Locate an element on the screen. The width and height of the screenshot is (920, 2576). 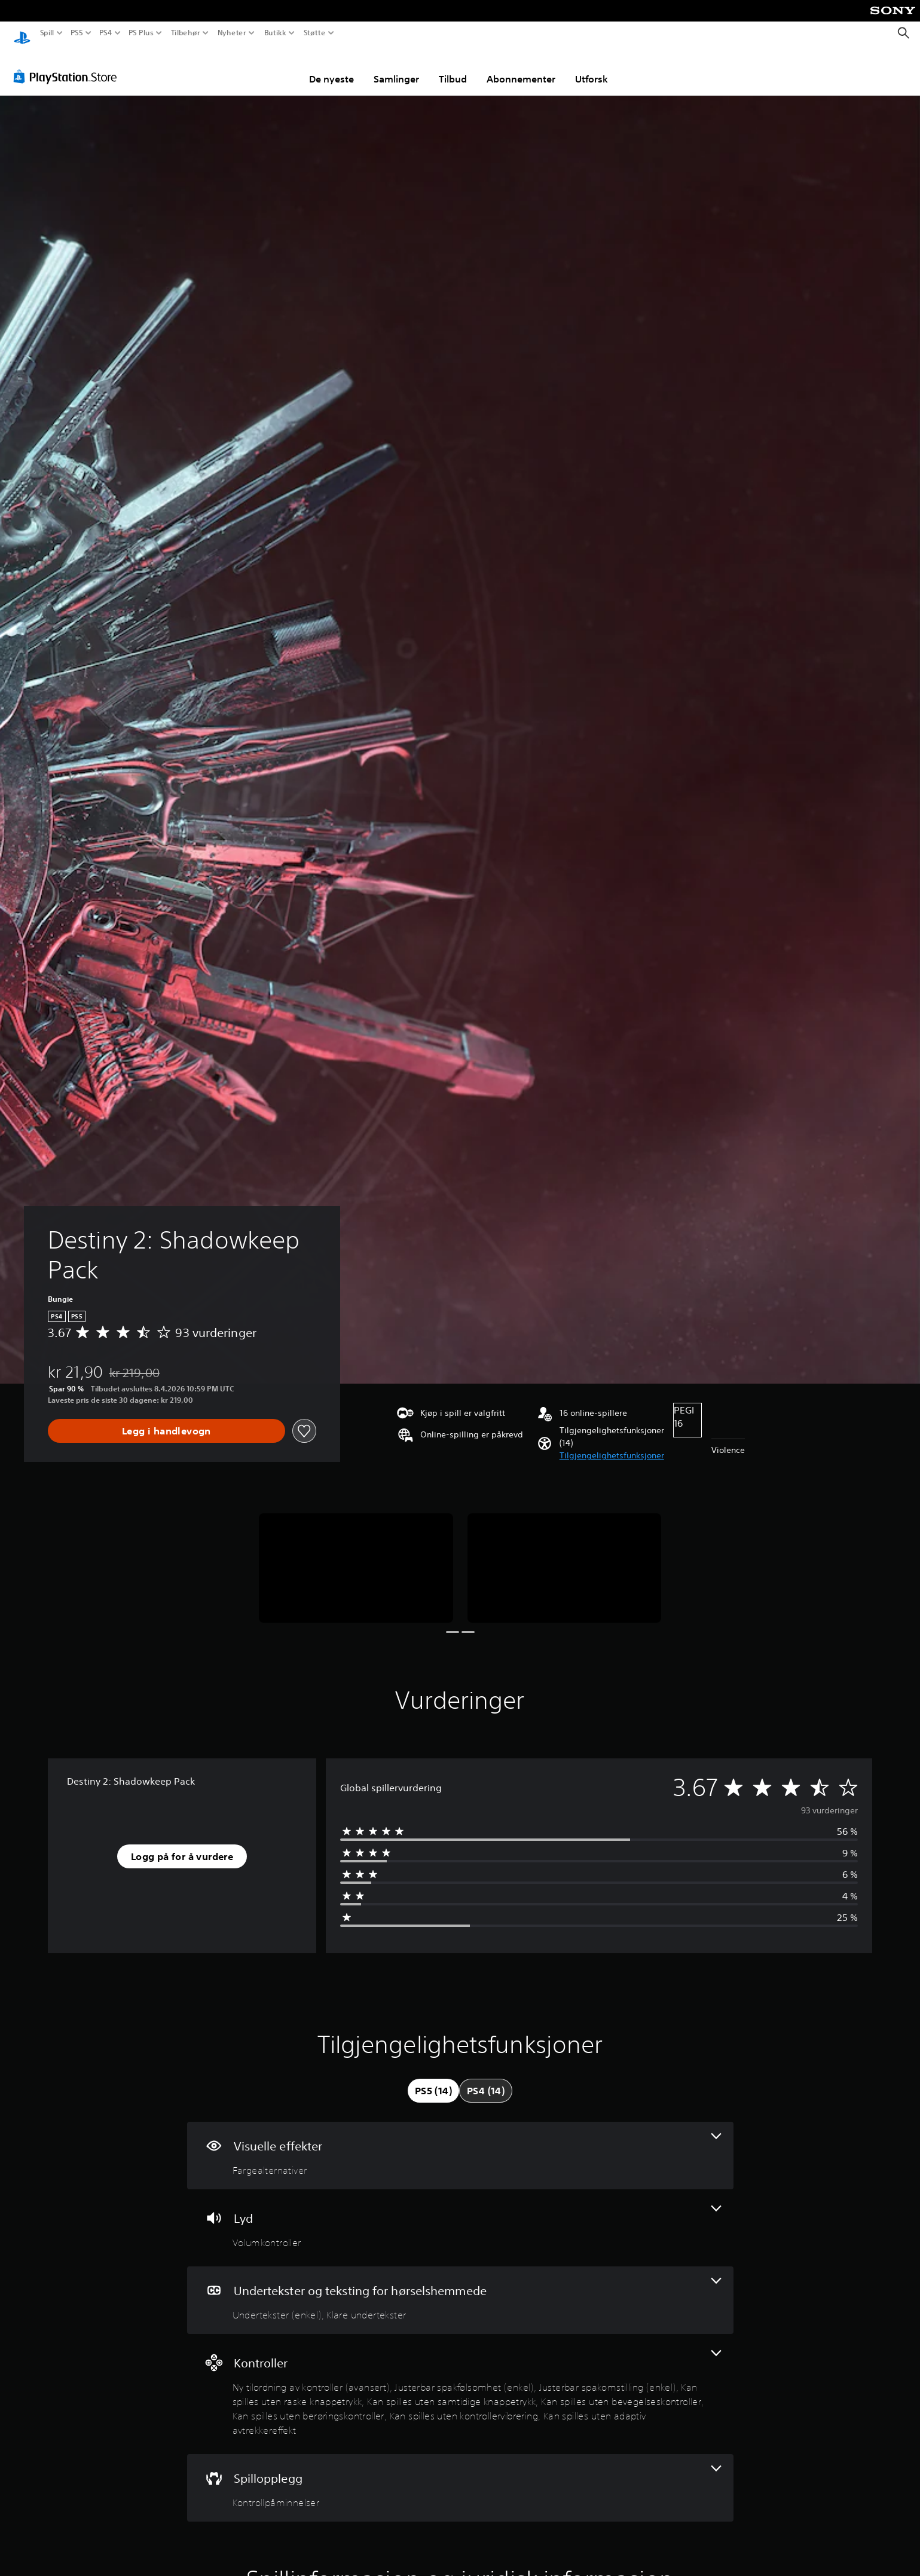
Utforsk is located at coordinates (591, 68).